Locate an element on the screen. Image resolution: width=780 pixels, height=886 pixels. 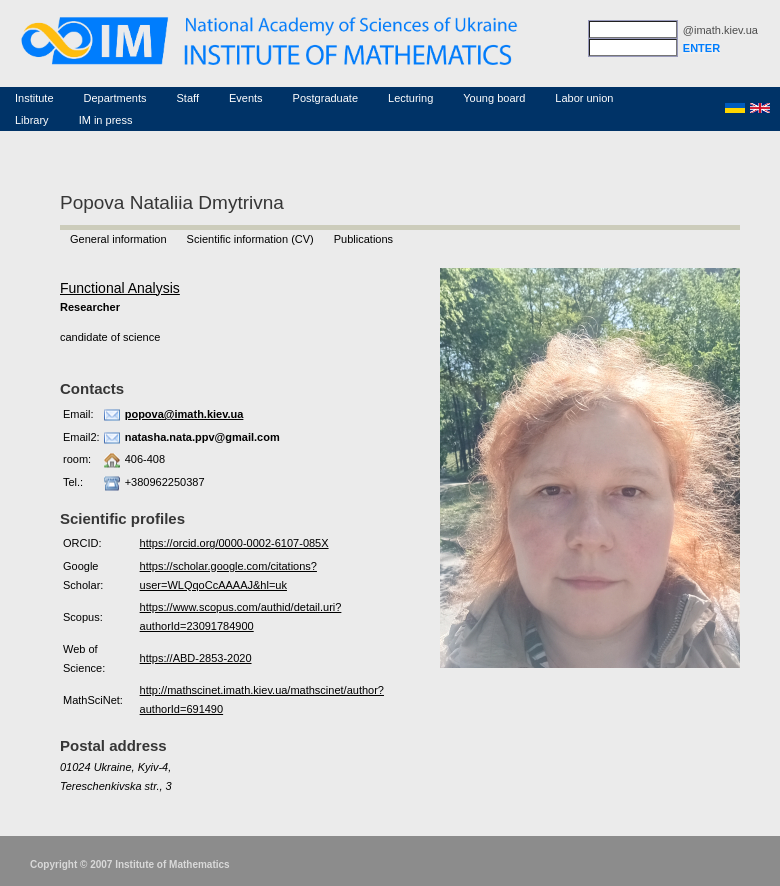
Library is located at coordinates (32, 120).